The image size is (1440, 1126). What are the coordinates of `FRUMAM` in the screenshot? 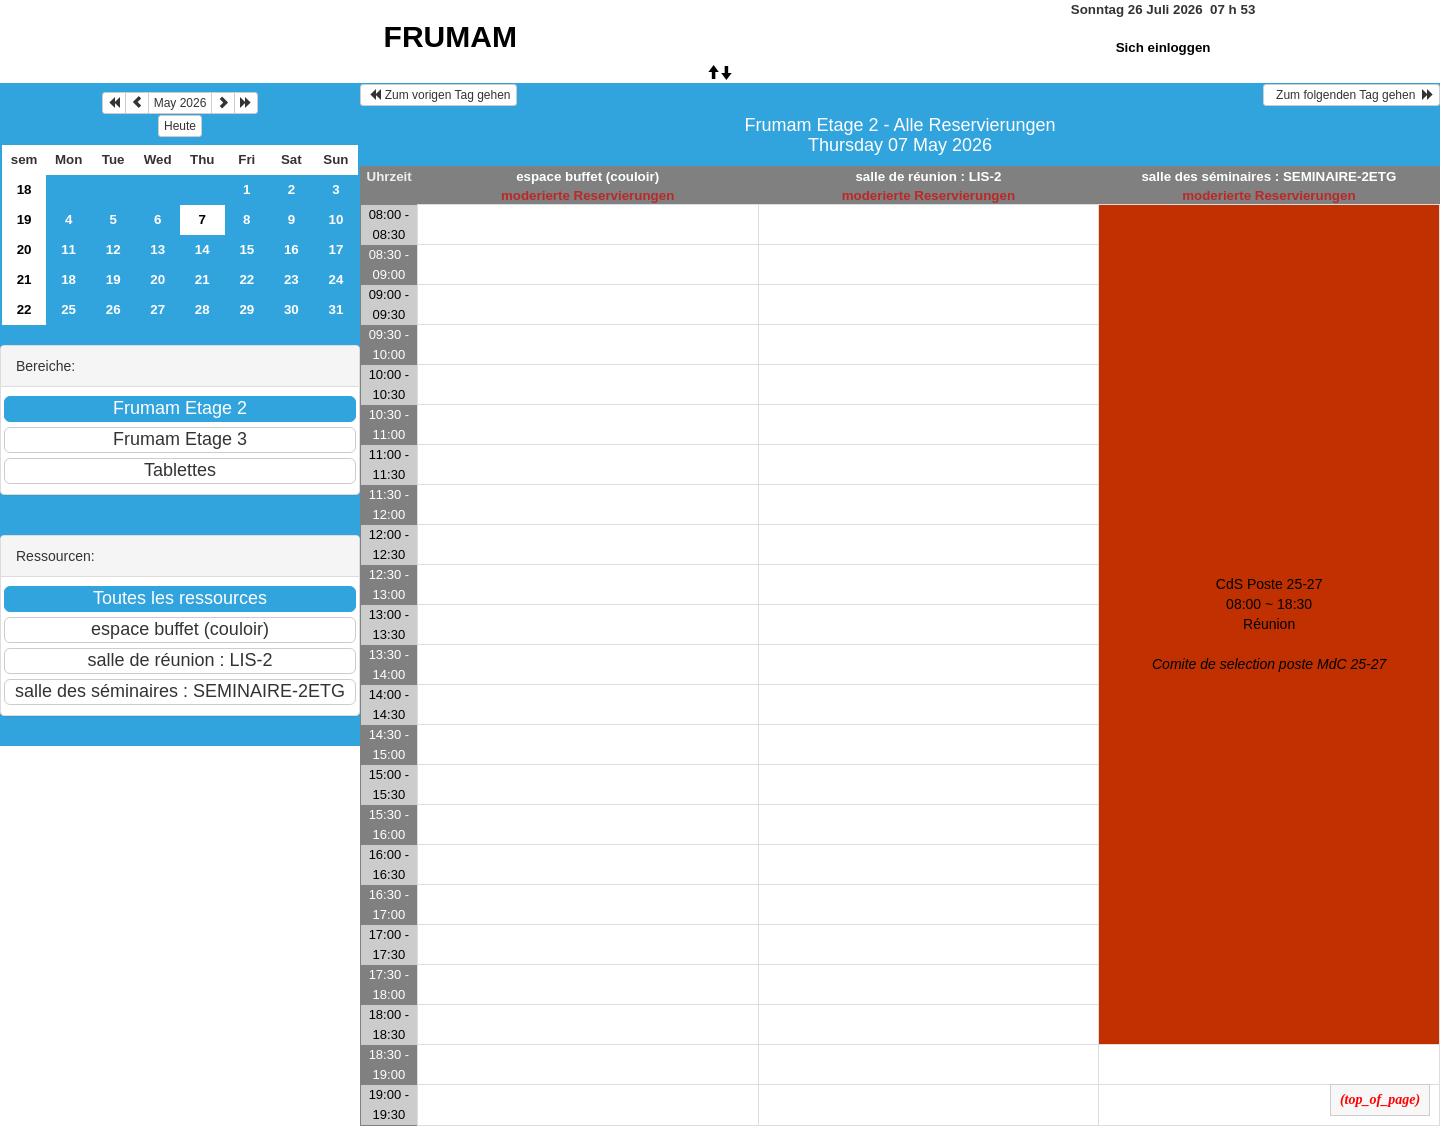 It's located at (450, 36).